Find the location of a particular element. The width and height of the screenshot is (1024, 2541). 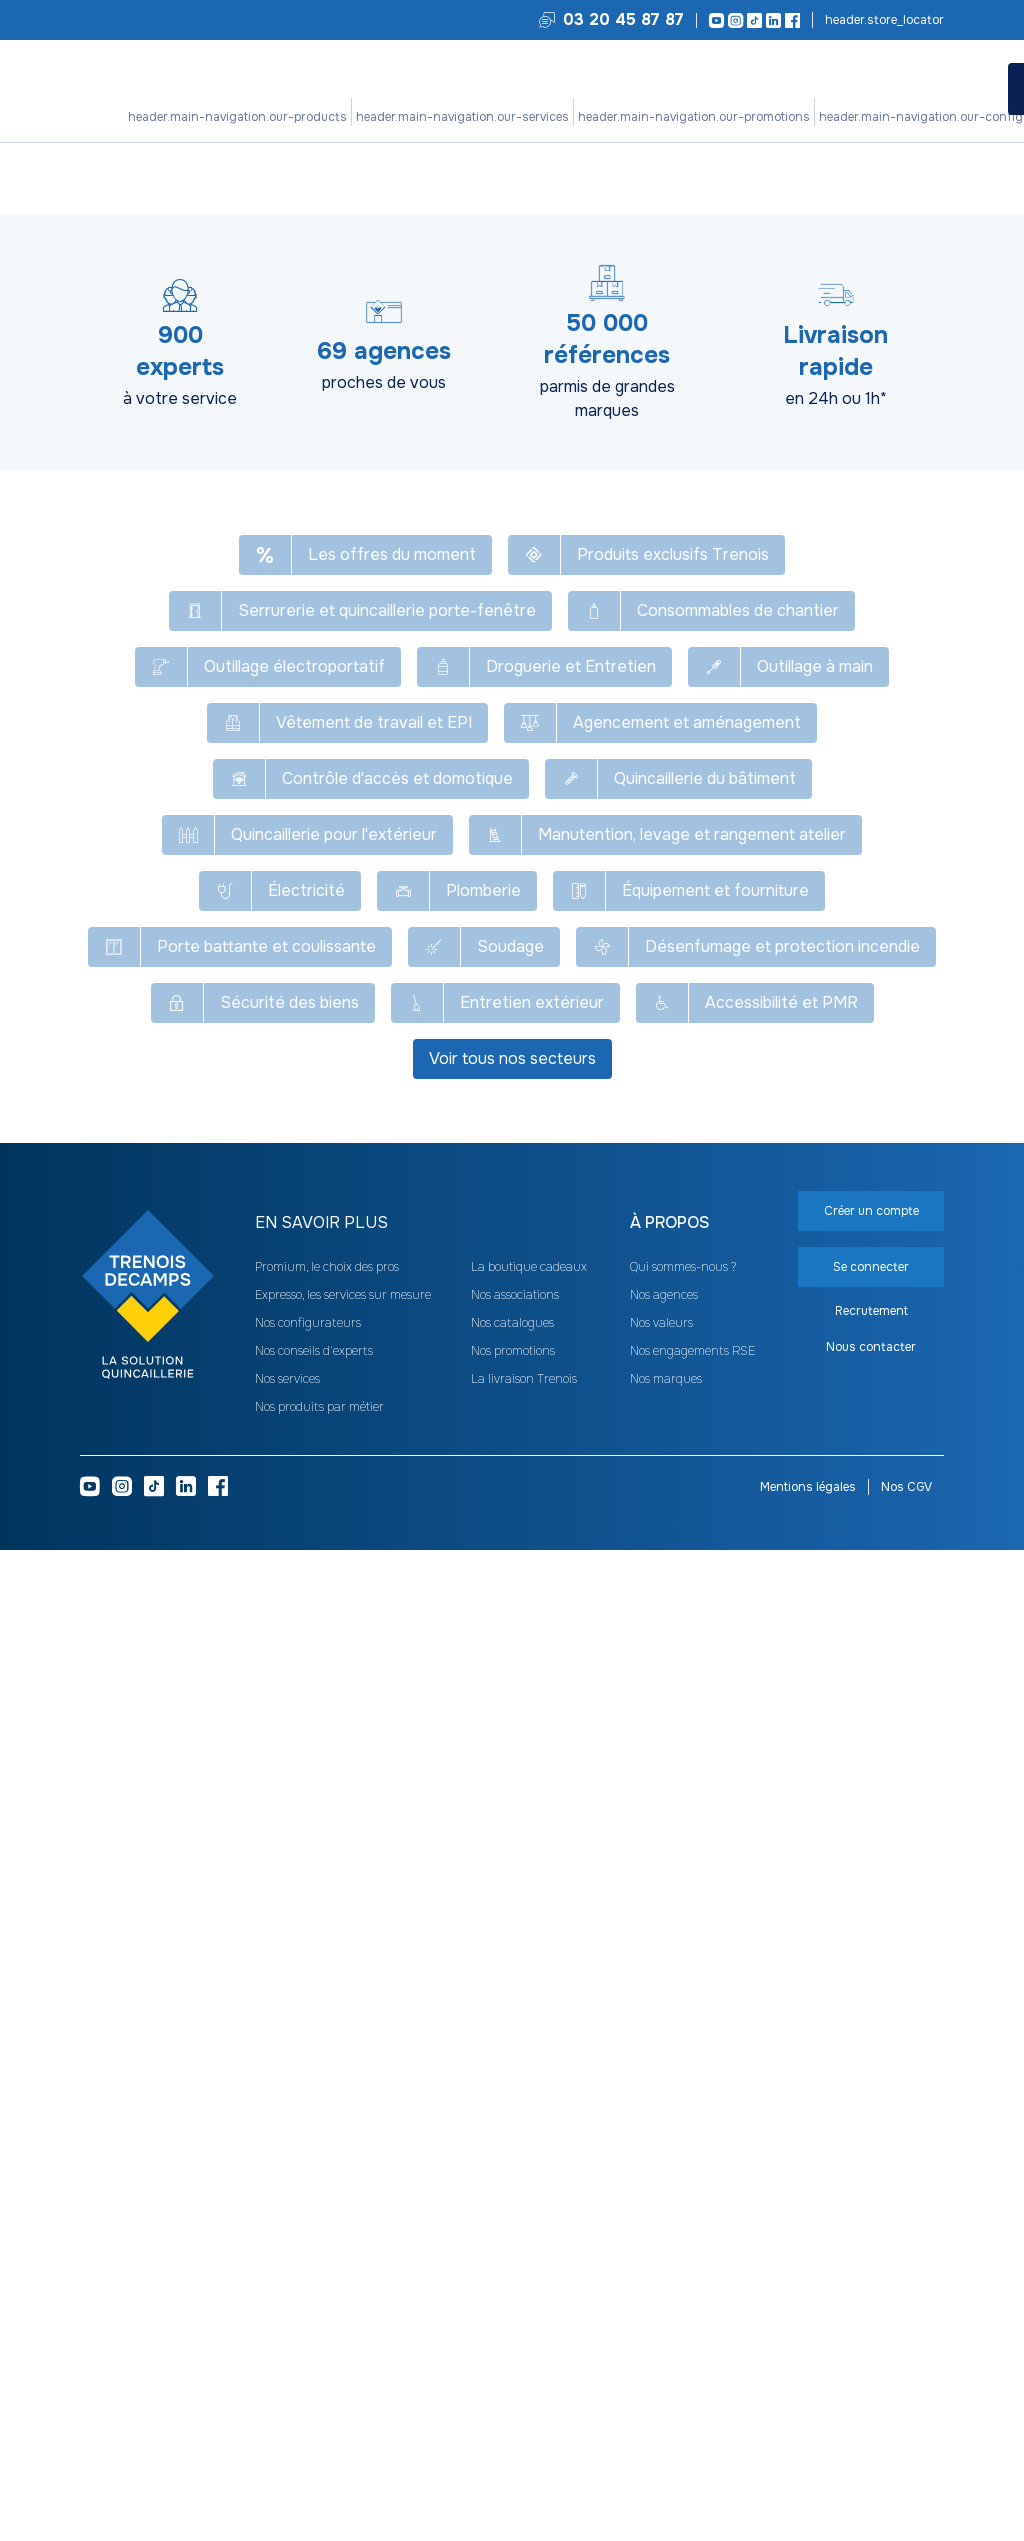

[heading] is located at coordinates (219, 394).